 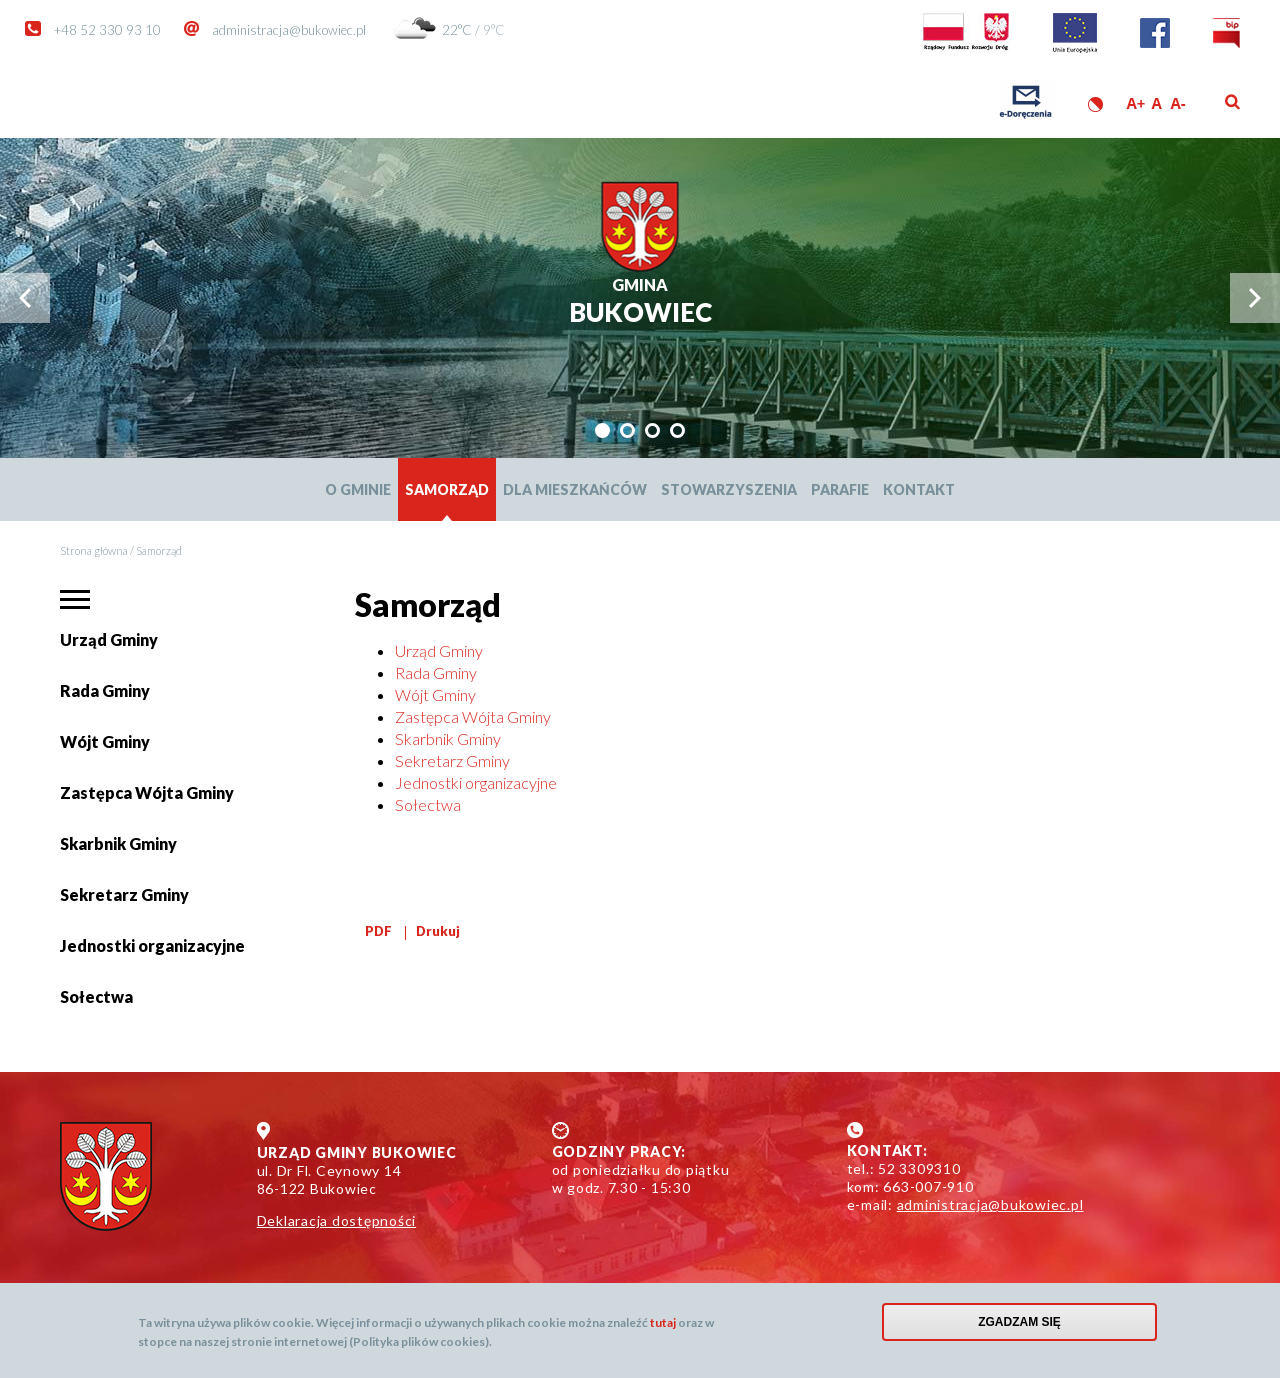 I want to click on Zgadzam się, so click(x=1019, y=1322).